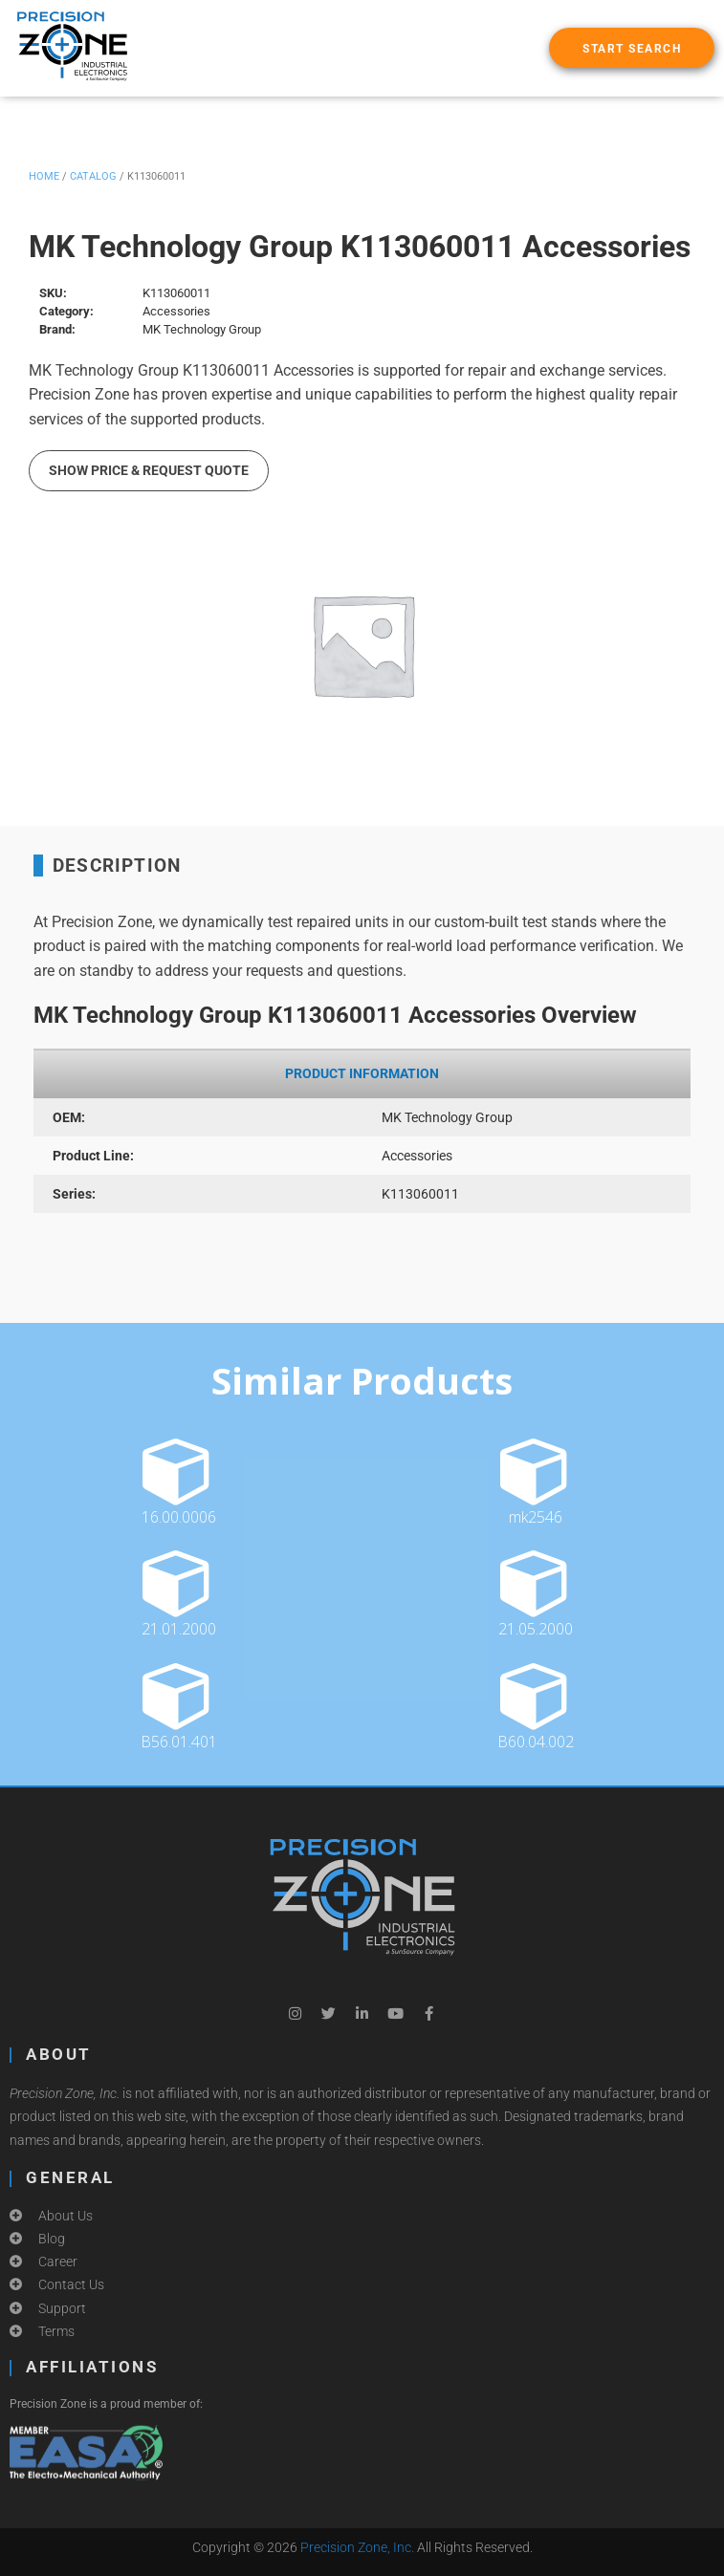 This screenshot has height=2576, width=724. I want to click on Home, so click(44, 176).